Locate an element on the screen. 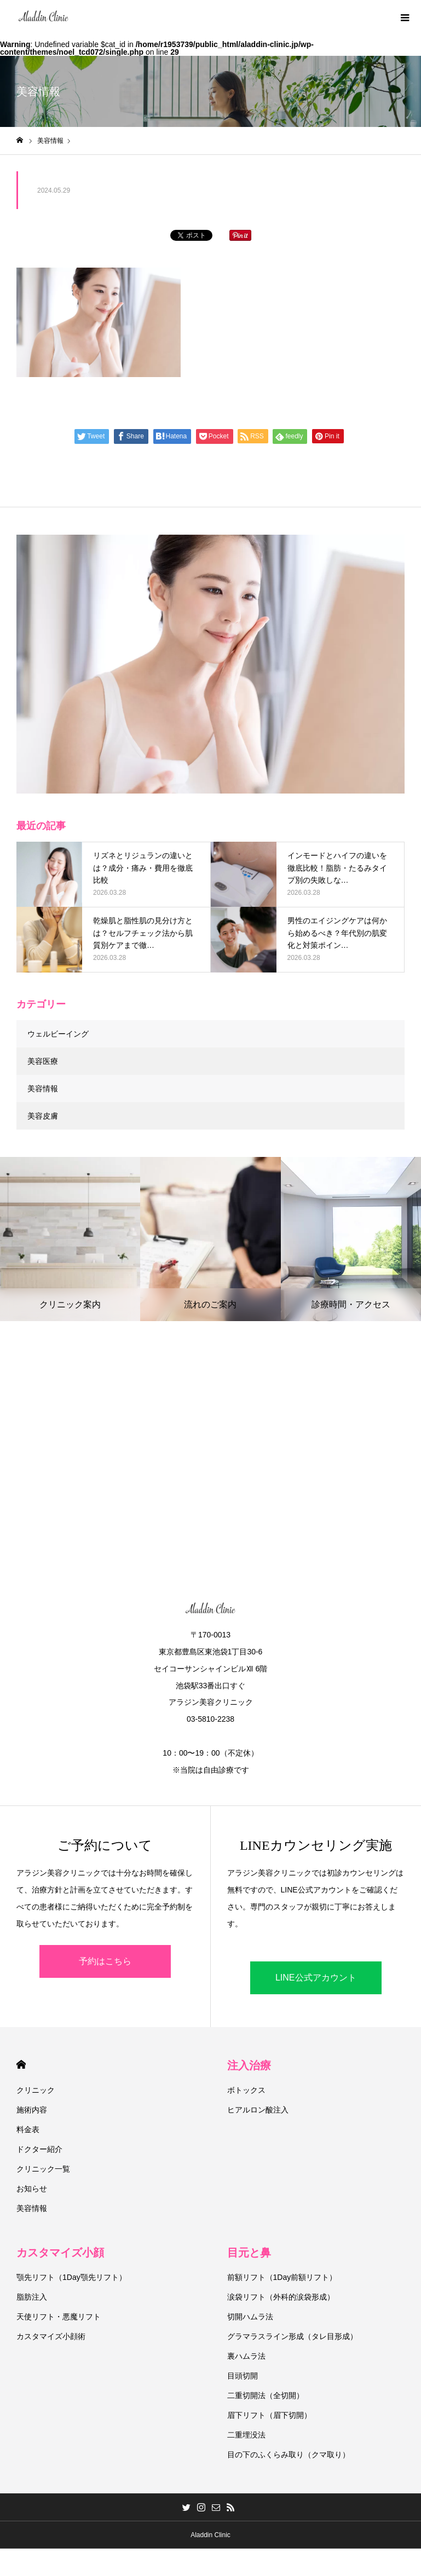 The image size is (421, 2576). 二重切開法（全切開） is located at coordinates (265, 2395).